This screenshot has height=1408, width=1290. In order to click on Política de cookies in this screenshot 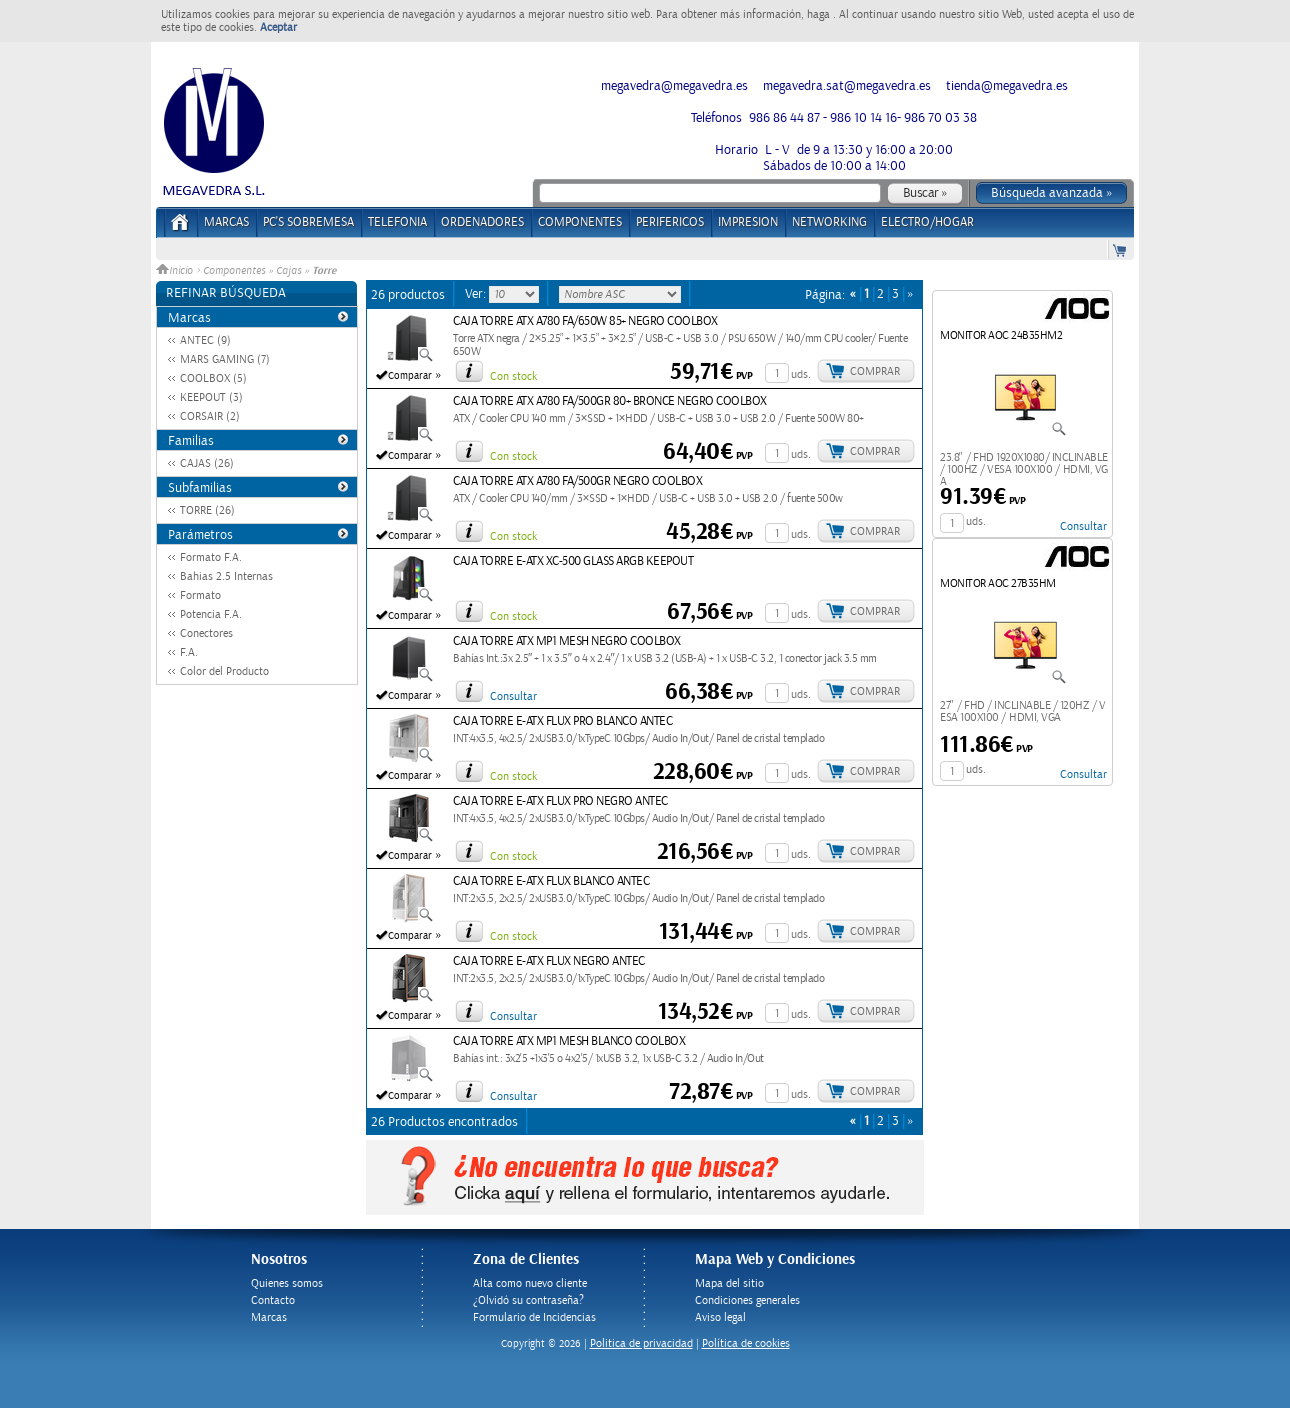, I will do `click(746, 1343)`.